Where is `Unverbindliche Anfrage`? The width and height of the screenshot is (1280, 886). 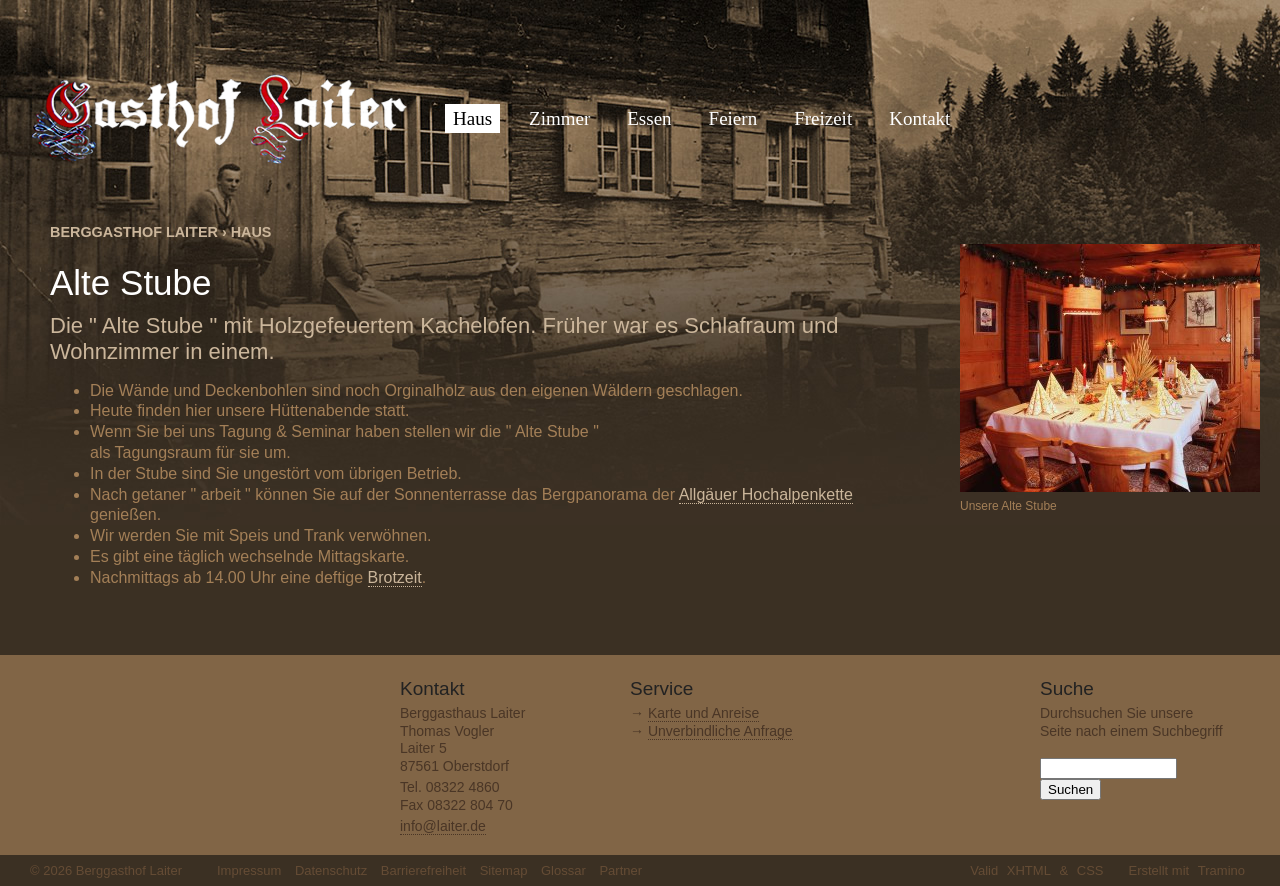 Unverbindliche Anfrage is located at coordinates (720, 731).